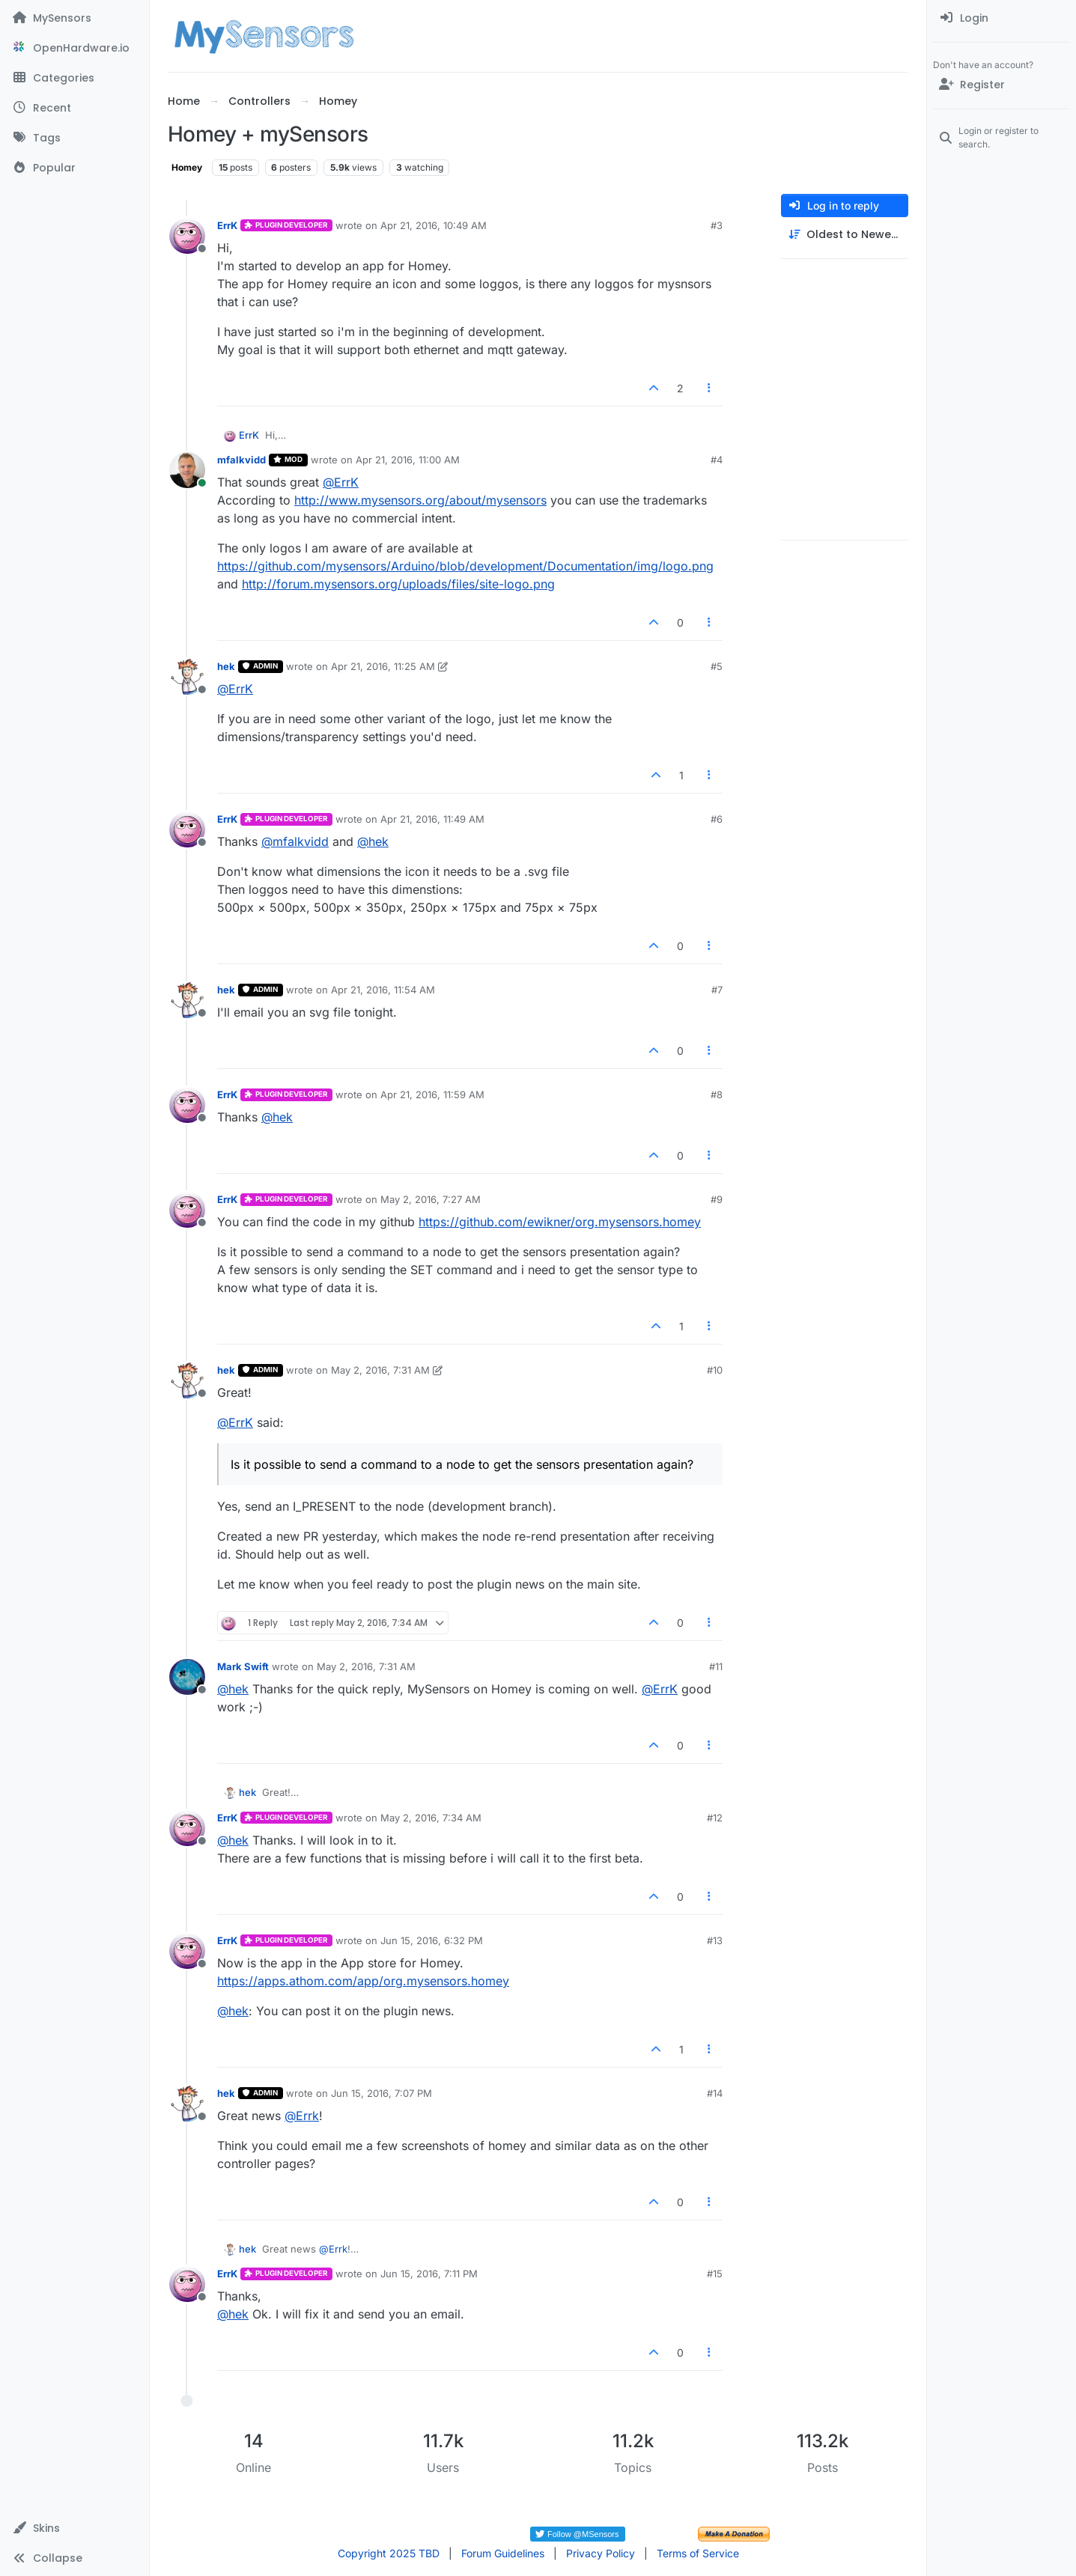 This screenshot has height=2576, width=1076. I want to click on mfalkvidd, so click(241, 460).